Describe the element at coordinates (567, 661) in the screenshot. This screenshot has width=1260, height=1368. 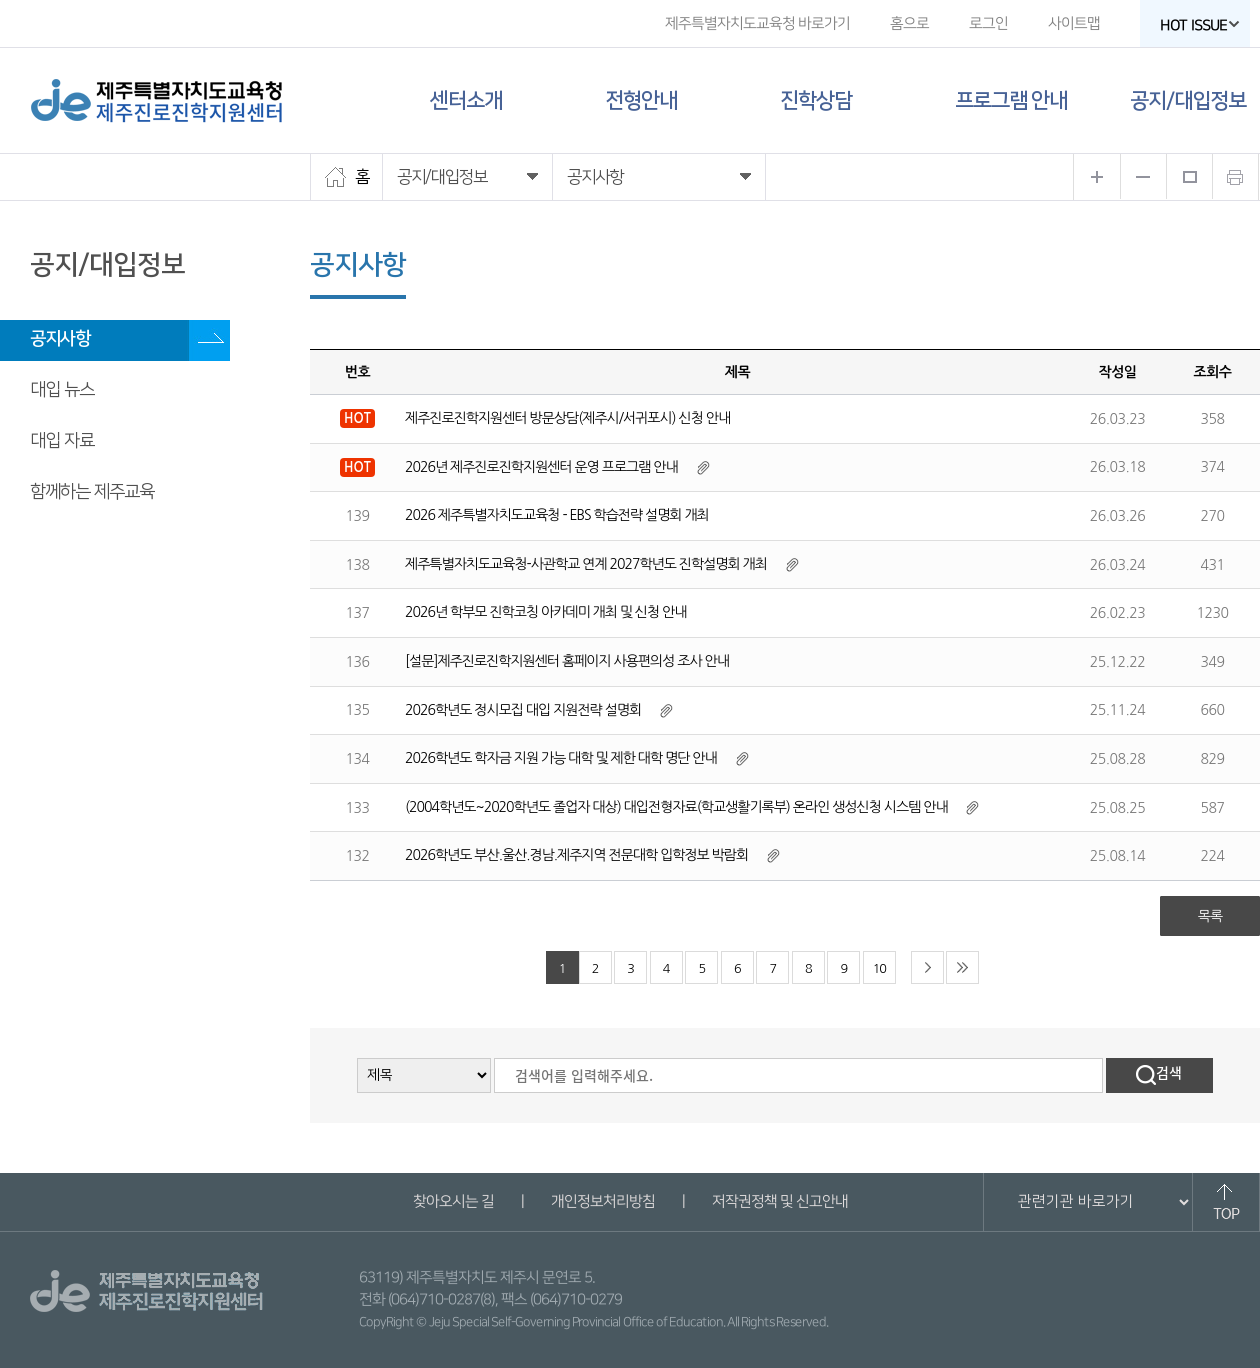
I see `[설문]제주진로진학지원센터 홈페이지 사용편의성 조사 안내` at that location.